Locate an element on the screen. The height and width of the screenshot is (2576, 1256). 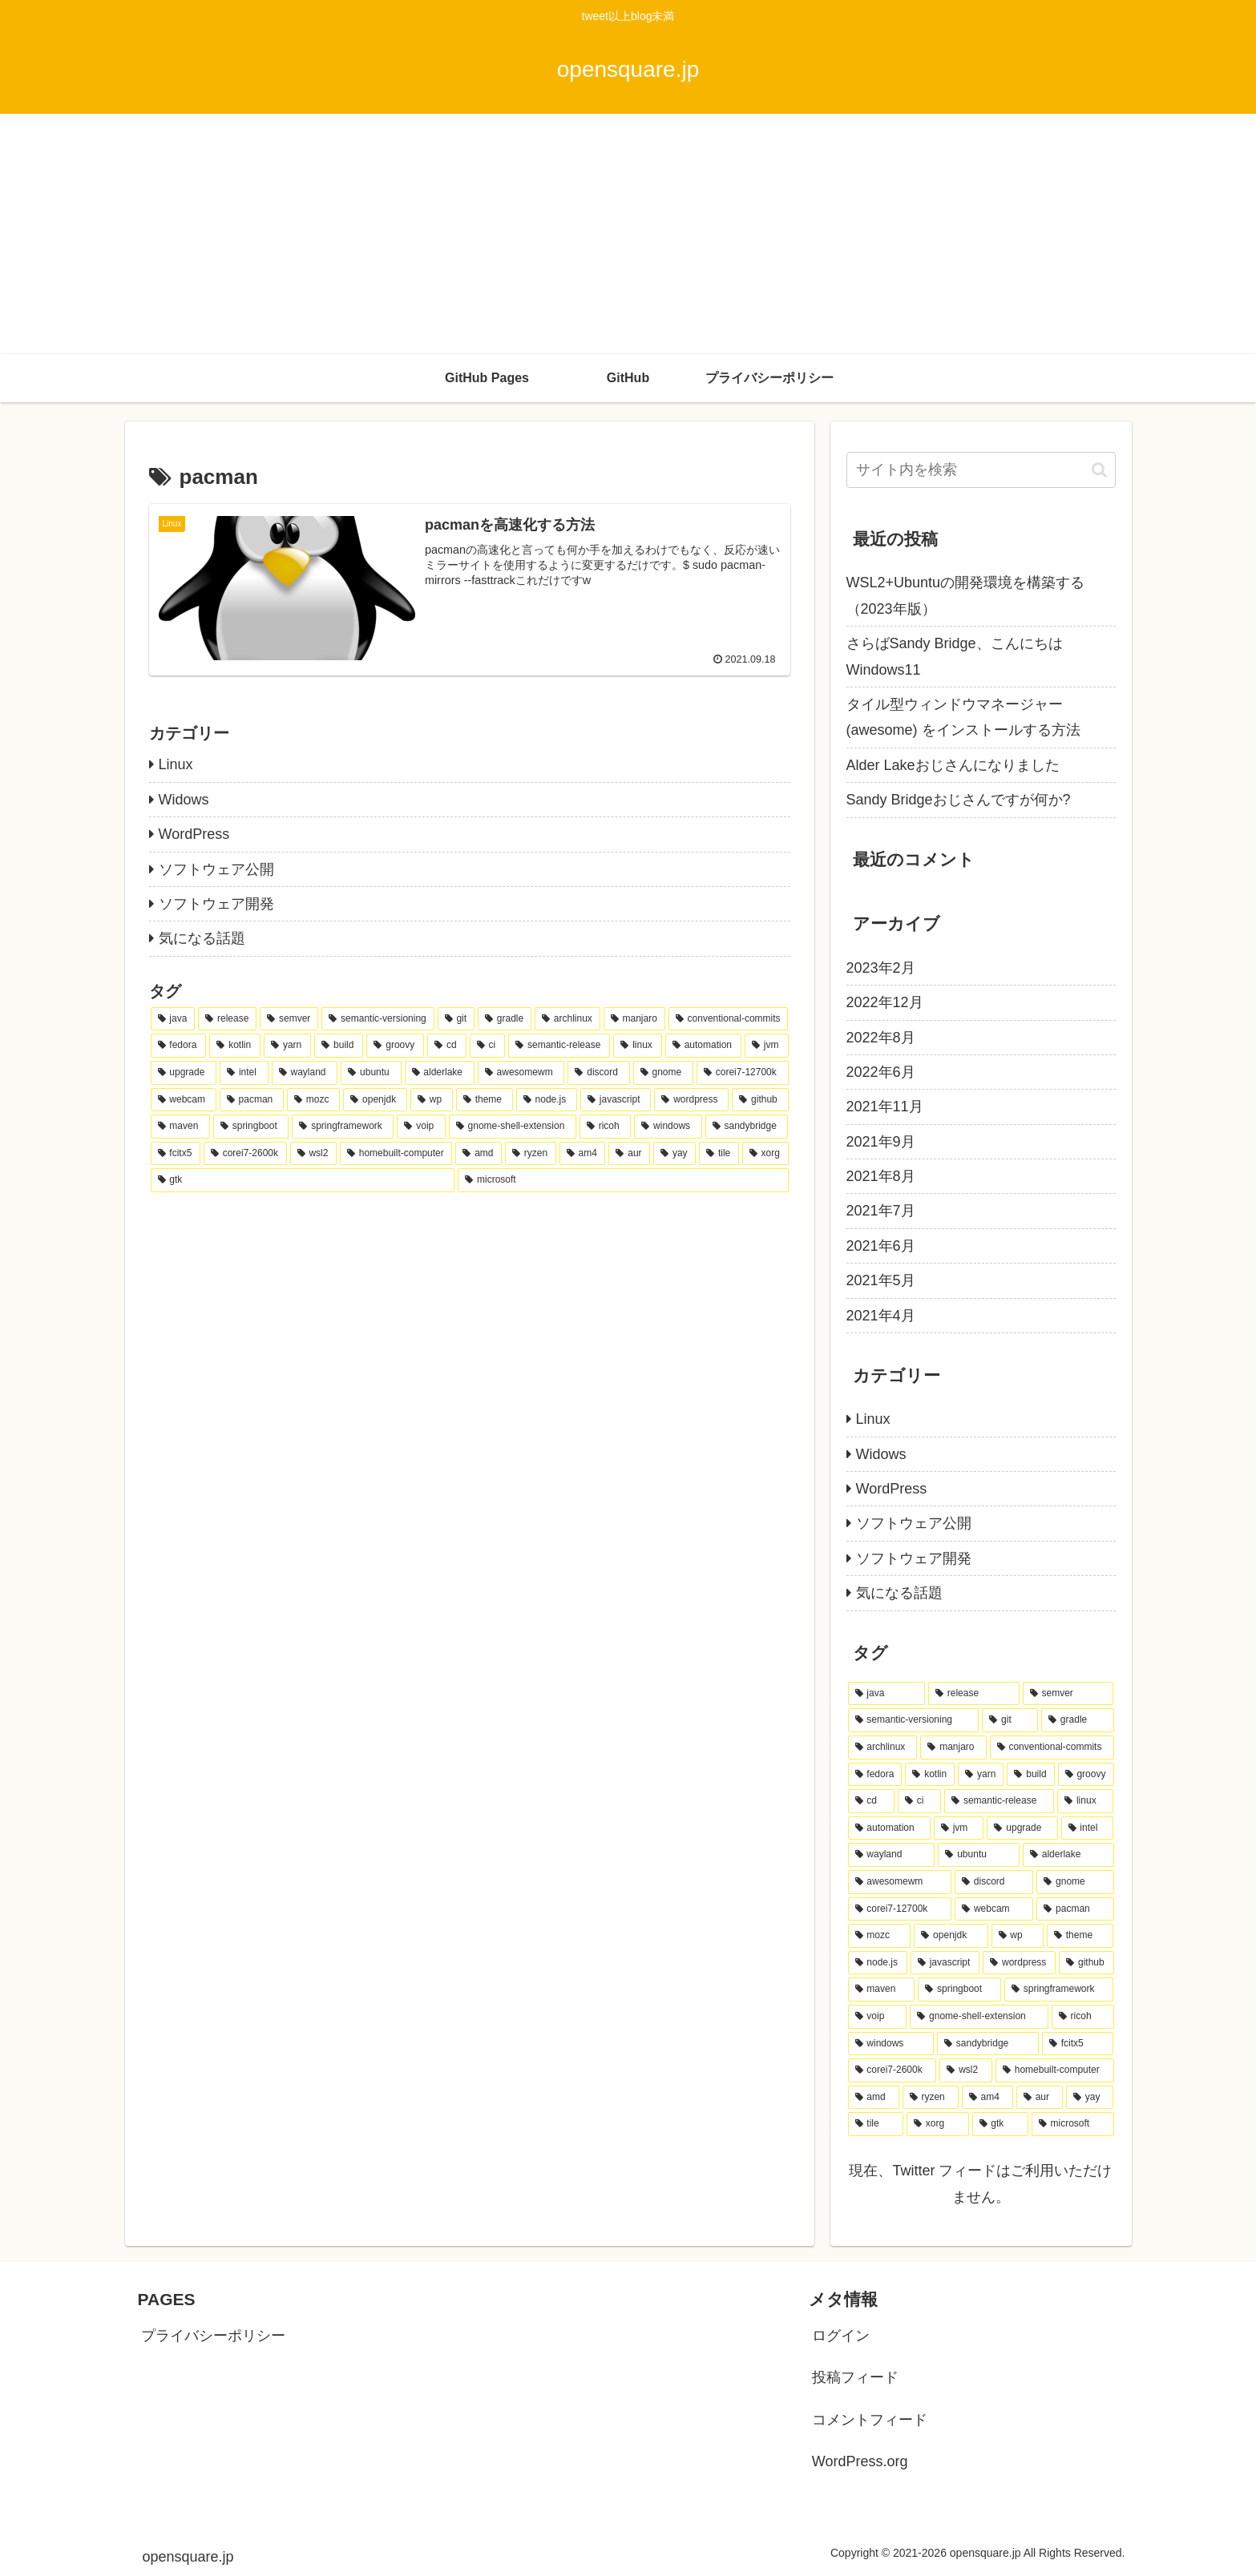
[ryzen (1個の項目)] is located at coordinates (530, 1154).